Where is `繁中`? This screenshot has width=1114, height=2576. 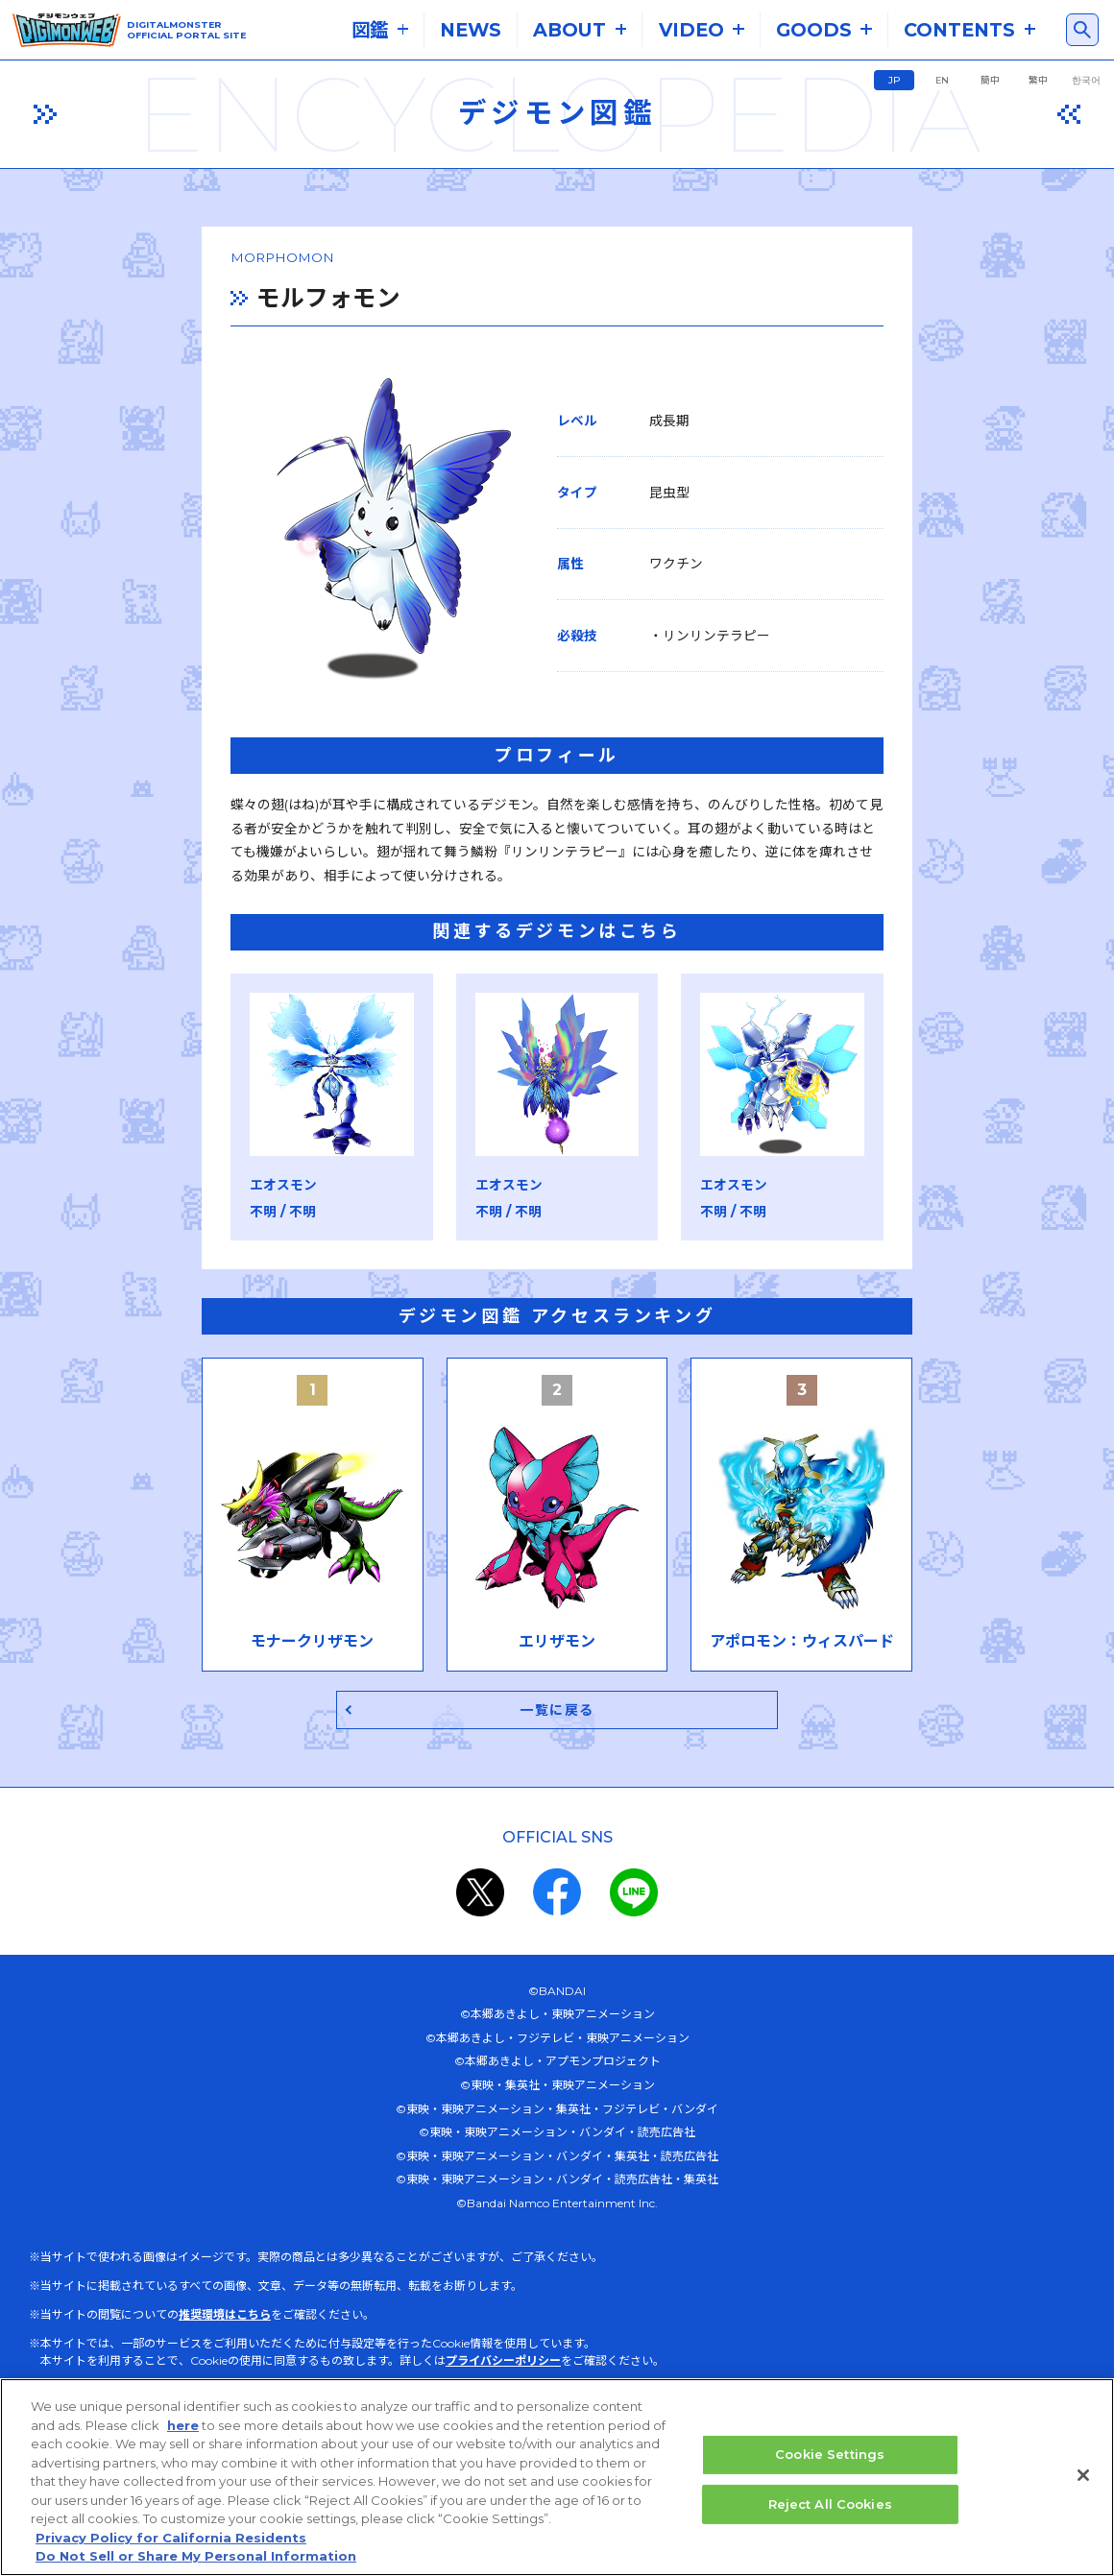
繁中 is located at coordinates (1038, 80).